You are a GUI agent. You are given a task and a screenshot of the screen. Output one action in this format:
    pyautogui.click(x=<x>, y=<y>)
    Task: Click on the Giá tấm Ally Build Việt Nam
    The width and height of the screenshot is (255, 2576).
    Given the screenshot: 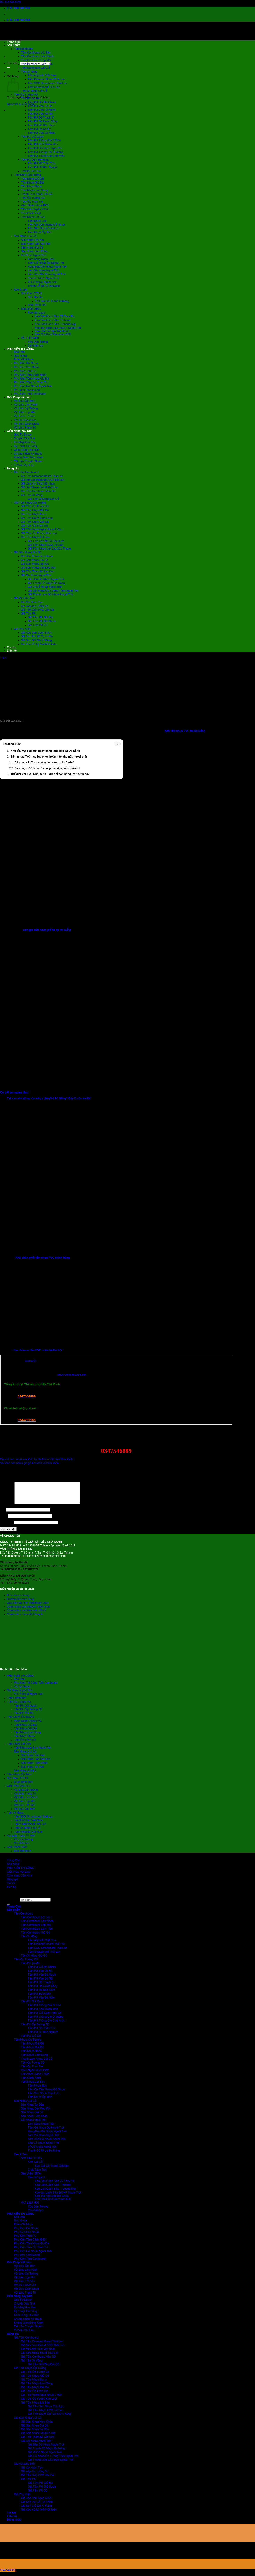 What is the action you would take?
    pyautogui.click(x=38, y=483)
    